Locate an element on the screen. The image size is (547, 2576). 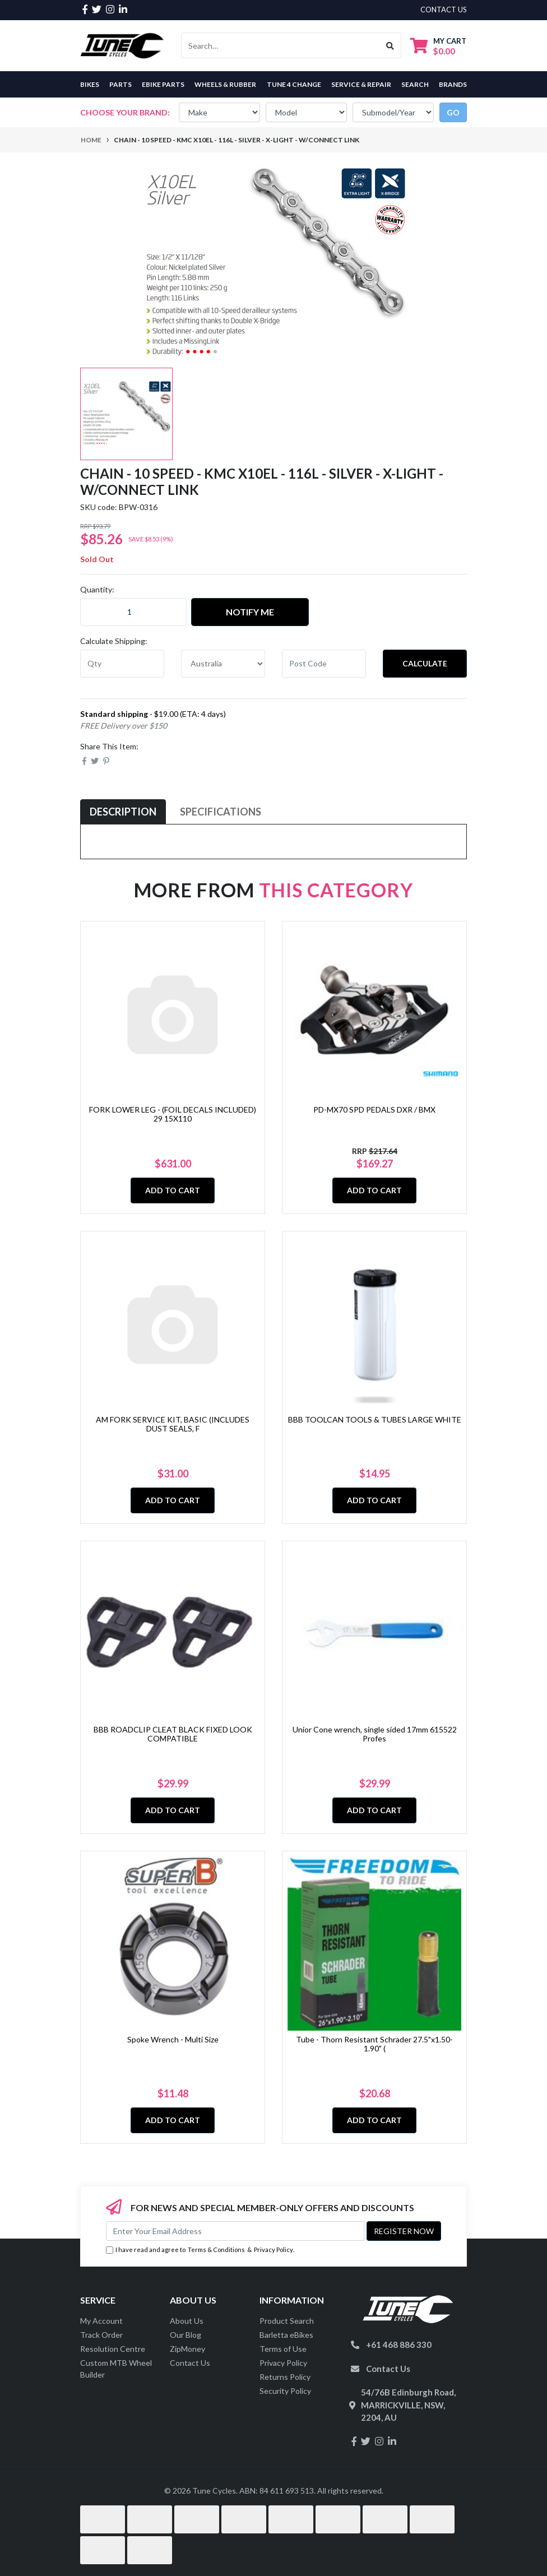
Tube - Thorn Resistant Schrader 27.5"x1.50-1.90" ( is located at coordinates (374, 2044).